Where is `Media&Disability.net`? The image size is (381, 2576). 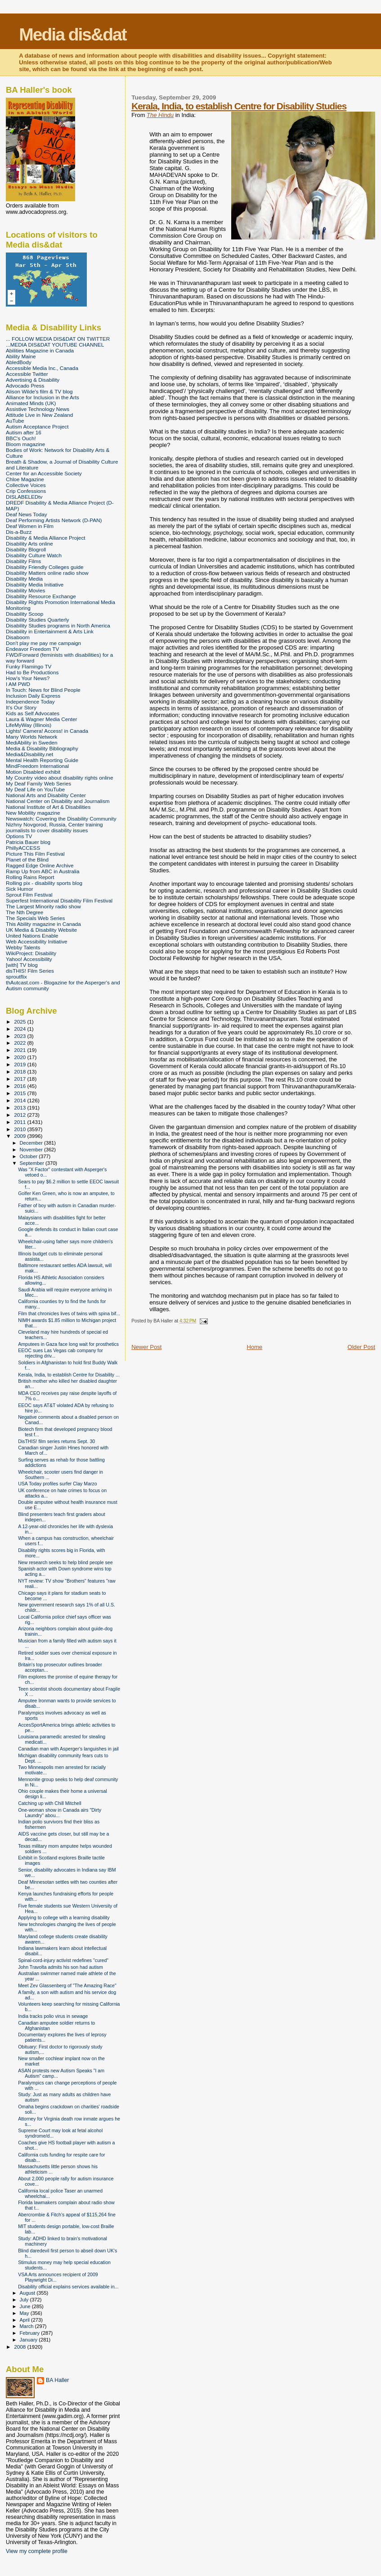
Media&Disability.net is located at coordinates (29, 754).